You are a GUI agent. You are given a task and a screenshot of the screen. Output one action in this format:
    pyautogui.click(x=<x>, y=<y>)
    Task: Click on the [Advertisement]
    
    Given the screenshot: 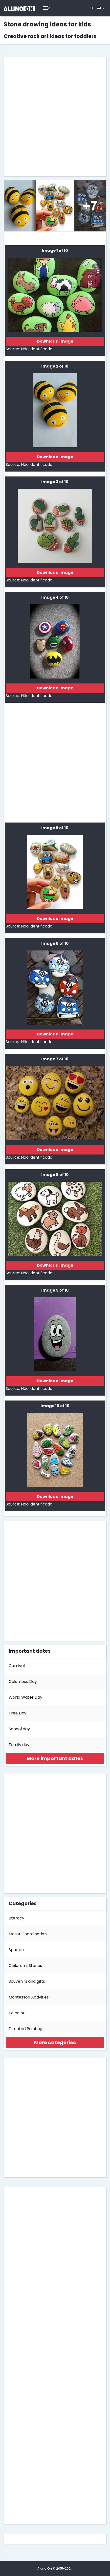 What is the action you would take?
    pyautogui.click(x=55, y=116)
    